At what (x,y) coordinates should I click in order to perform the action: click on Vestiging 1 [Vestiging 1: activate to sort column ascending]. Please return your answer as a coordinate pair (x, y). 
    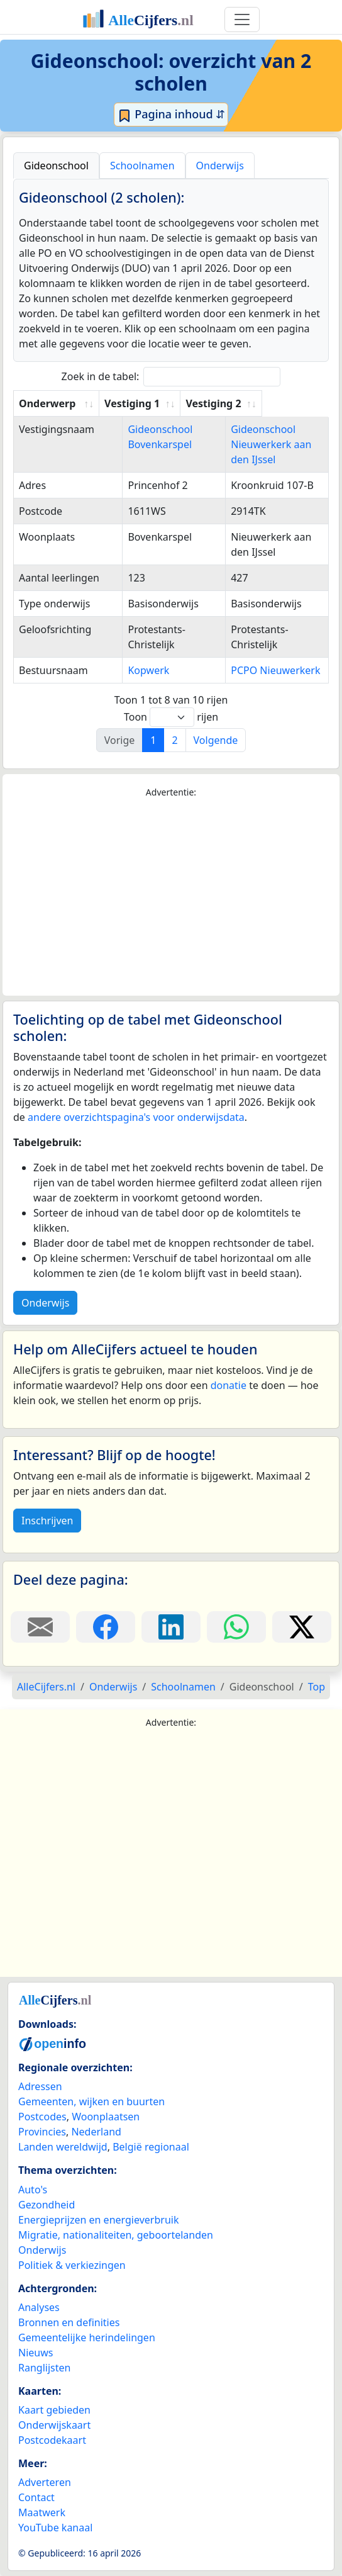
    Looking at the image, I should click on (137, 403).